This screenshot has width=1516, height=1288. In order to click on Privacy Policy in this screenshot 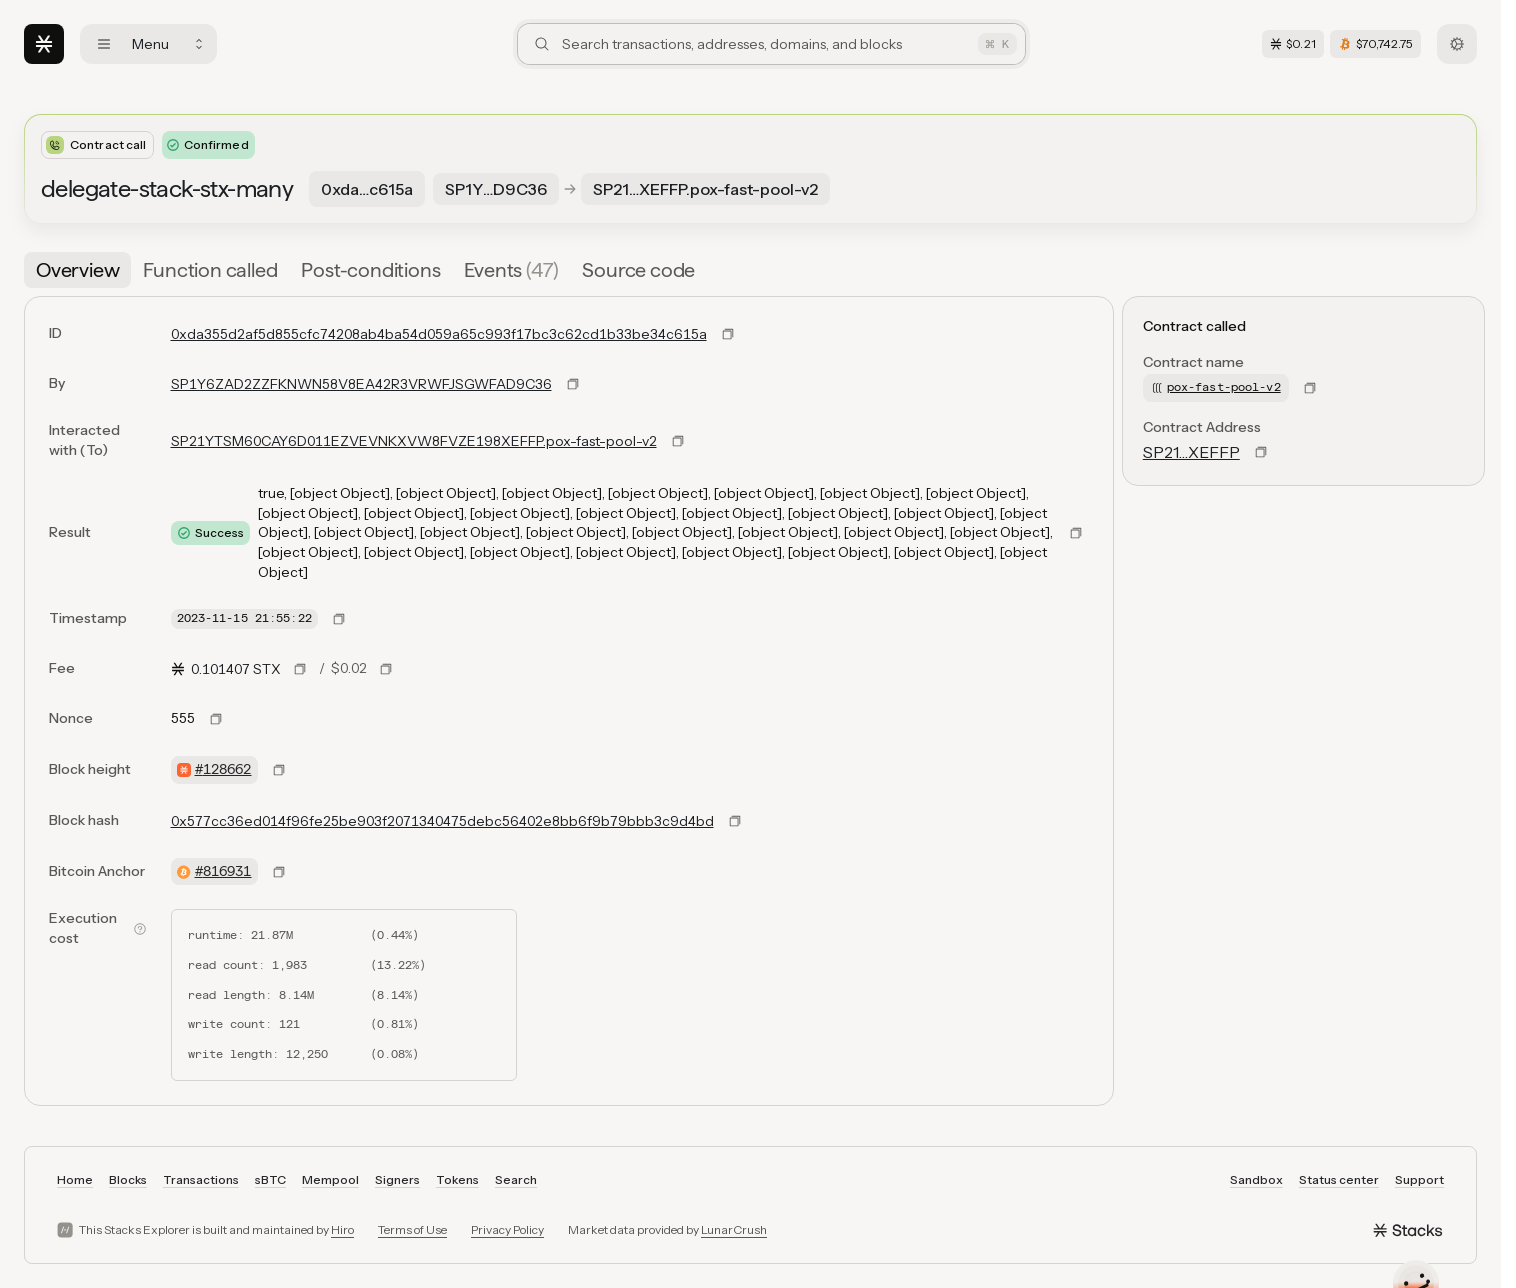, I will do `click(507, 1229)`.